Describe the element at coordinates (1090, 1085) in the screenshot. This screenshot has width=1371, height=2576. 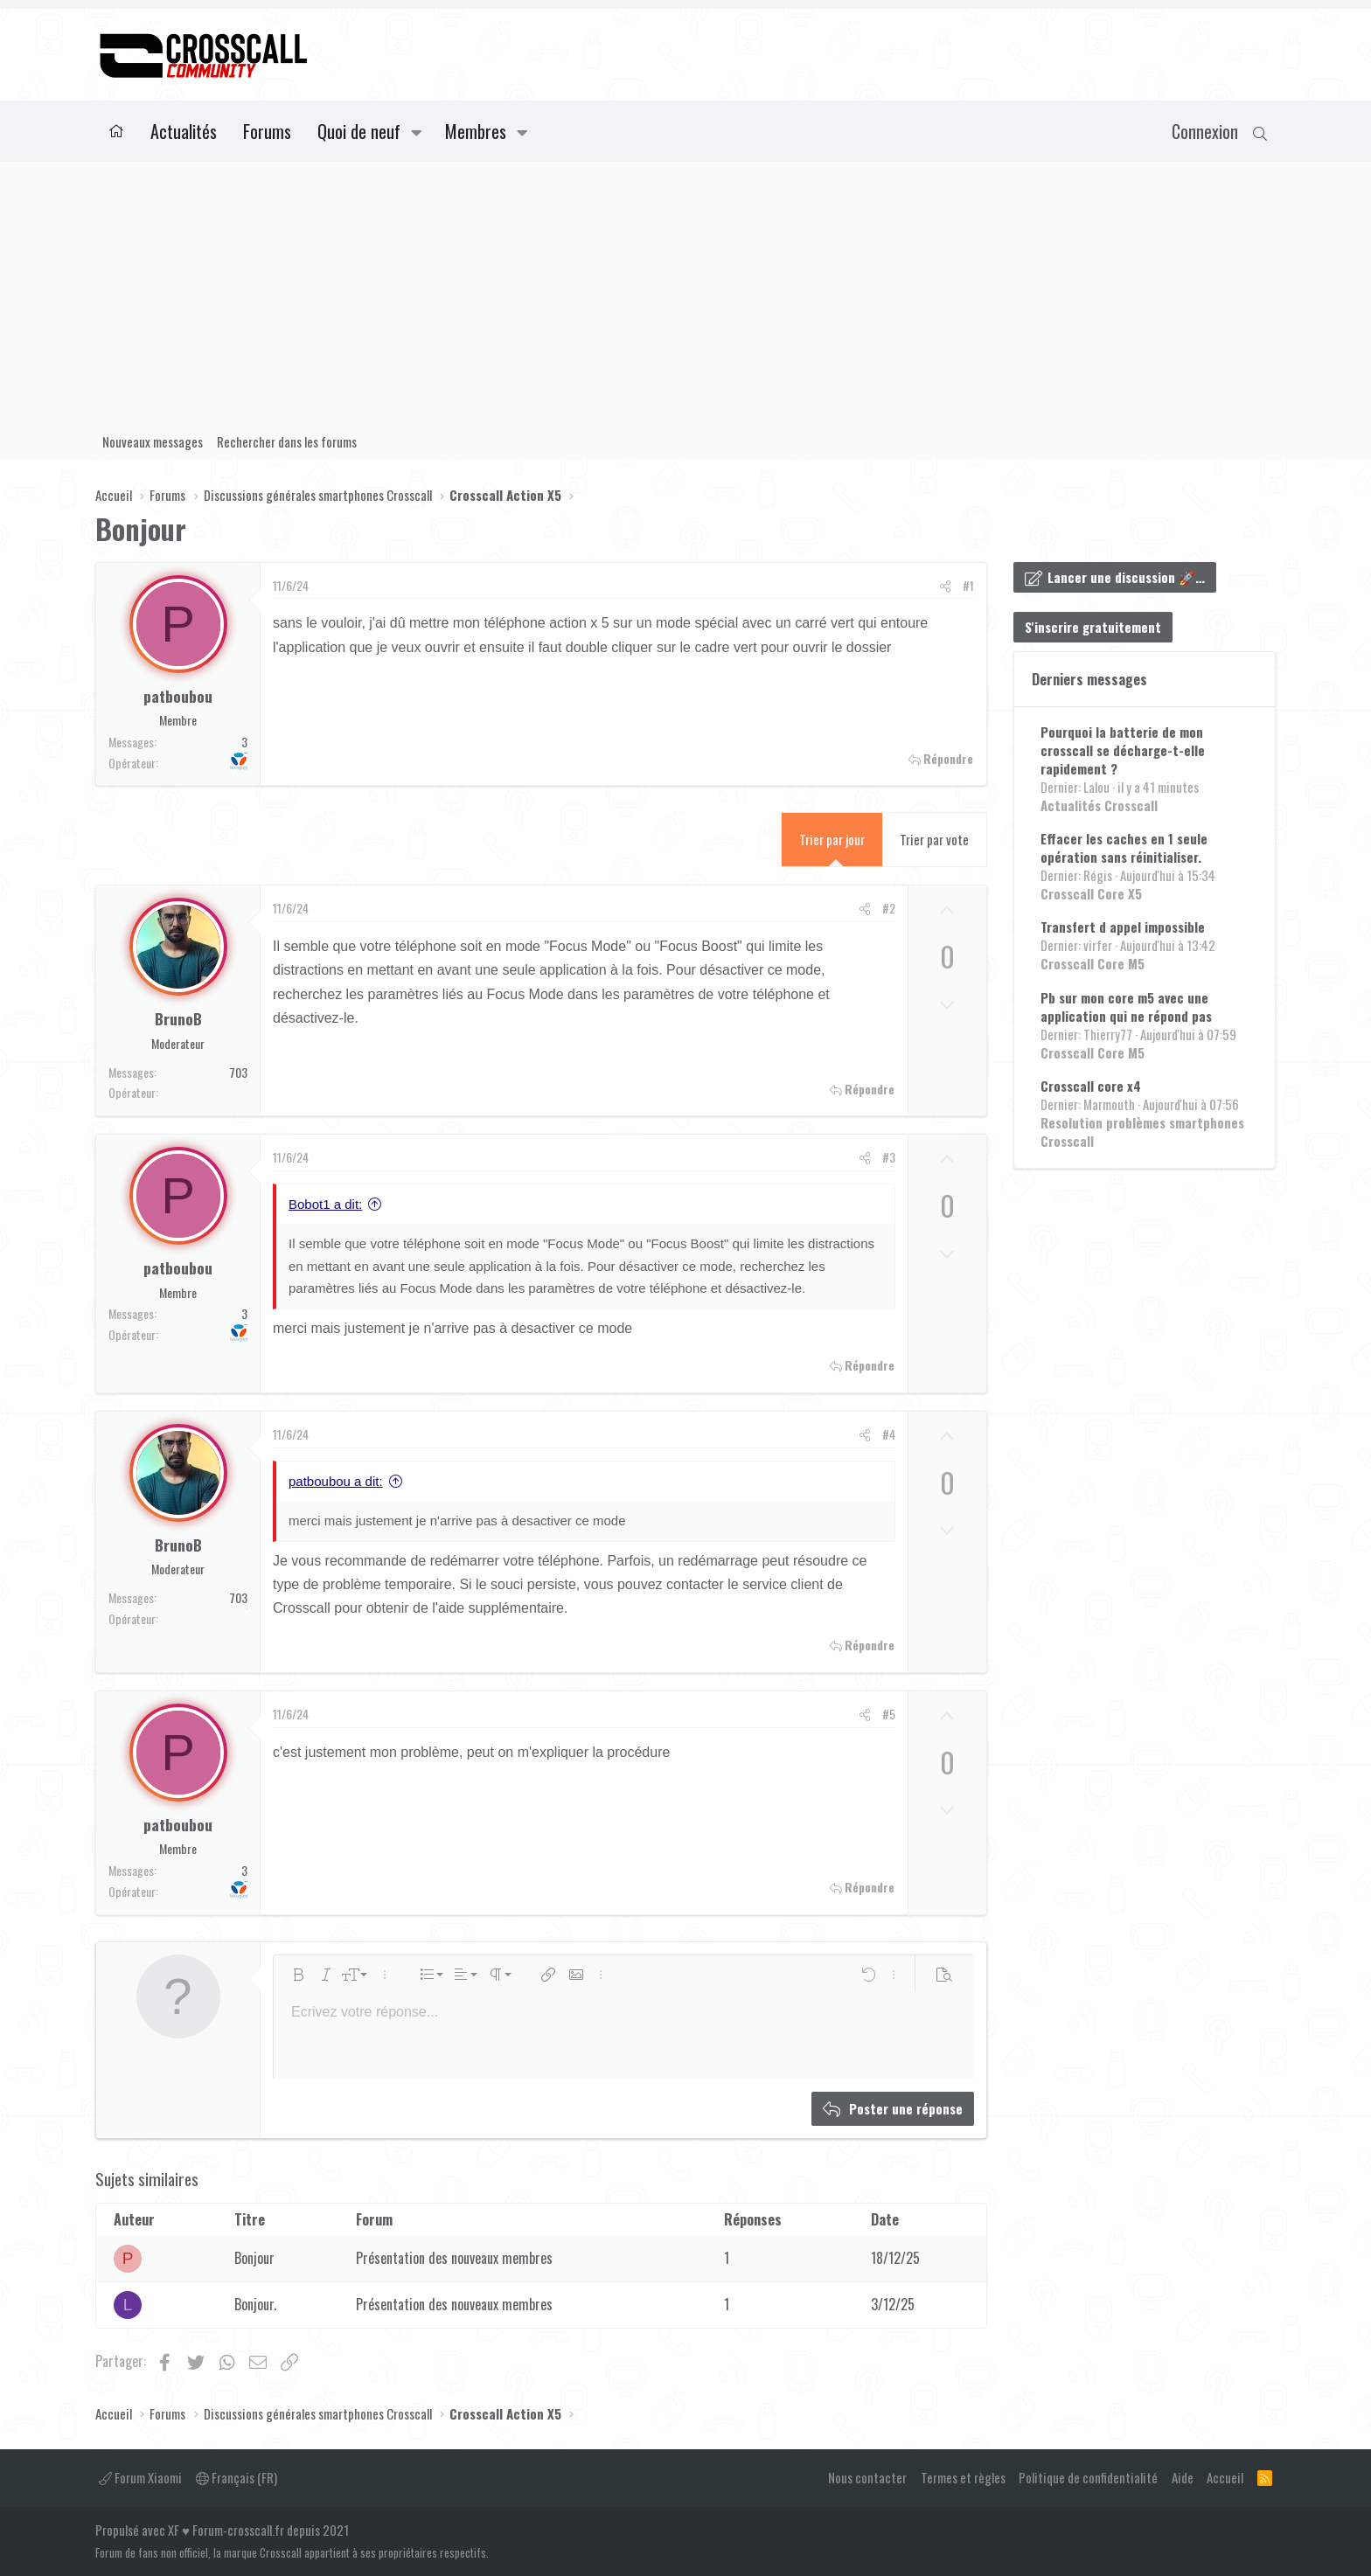
I see `Crosscall core x4` at that location.